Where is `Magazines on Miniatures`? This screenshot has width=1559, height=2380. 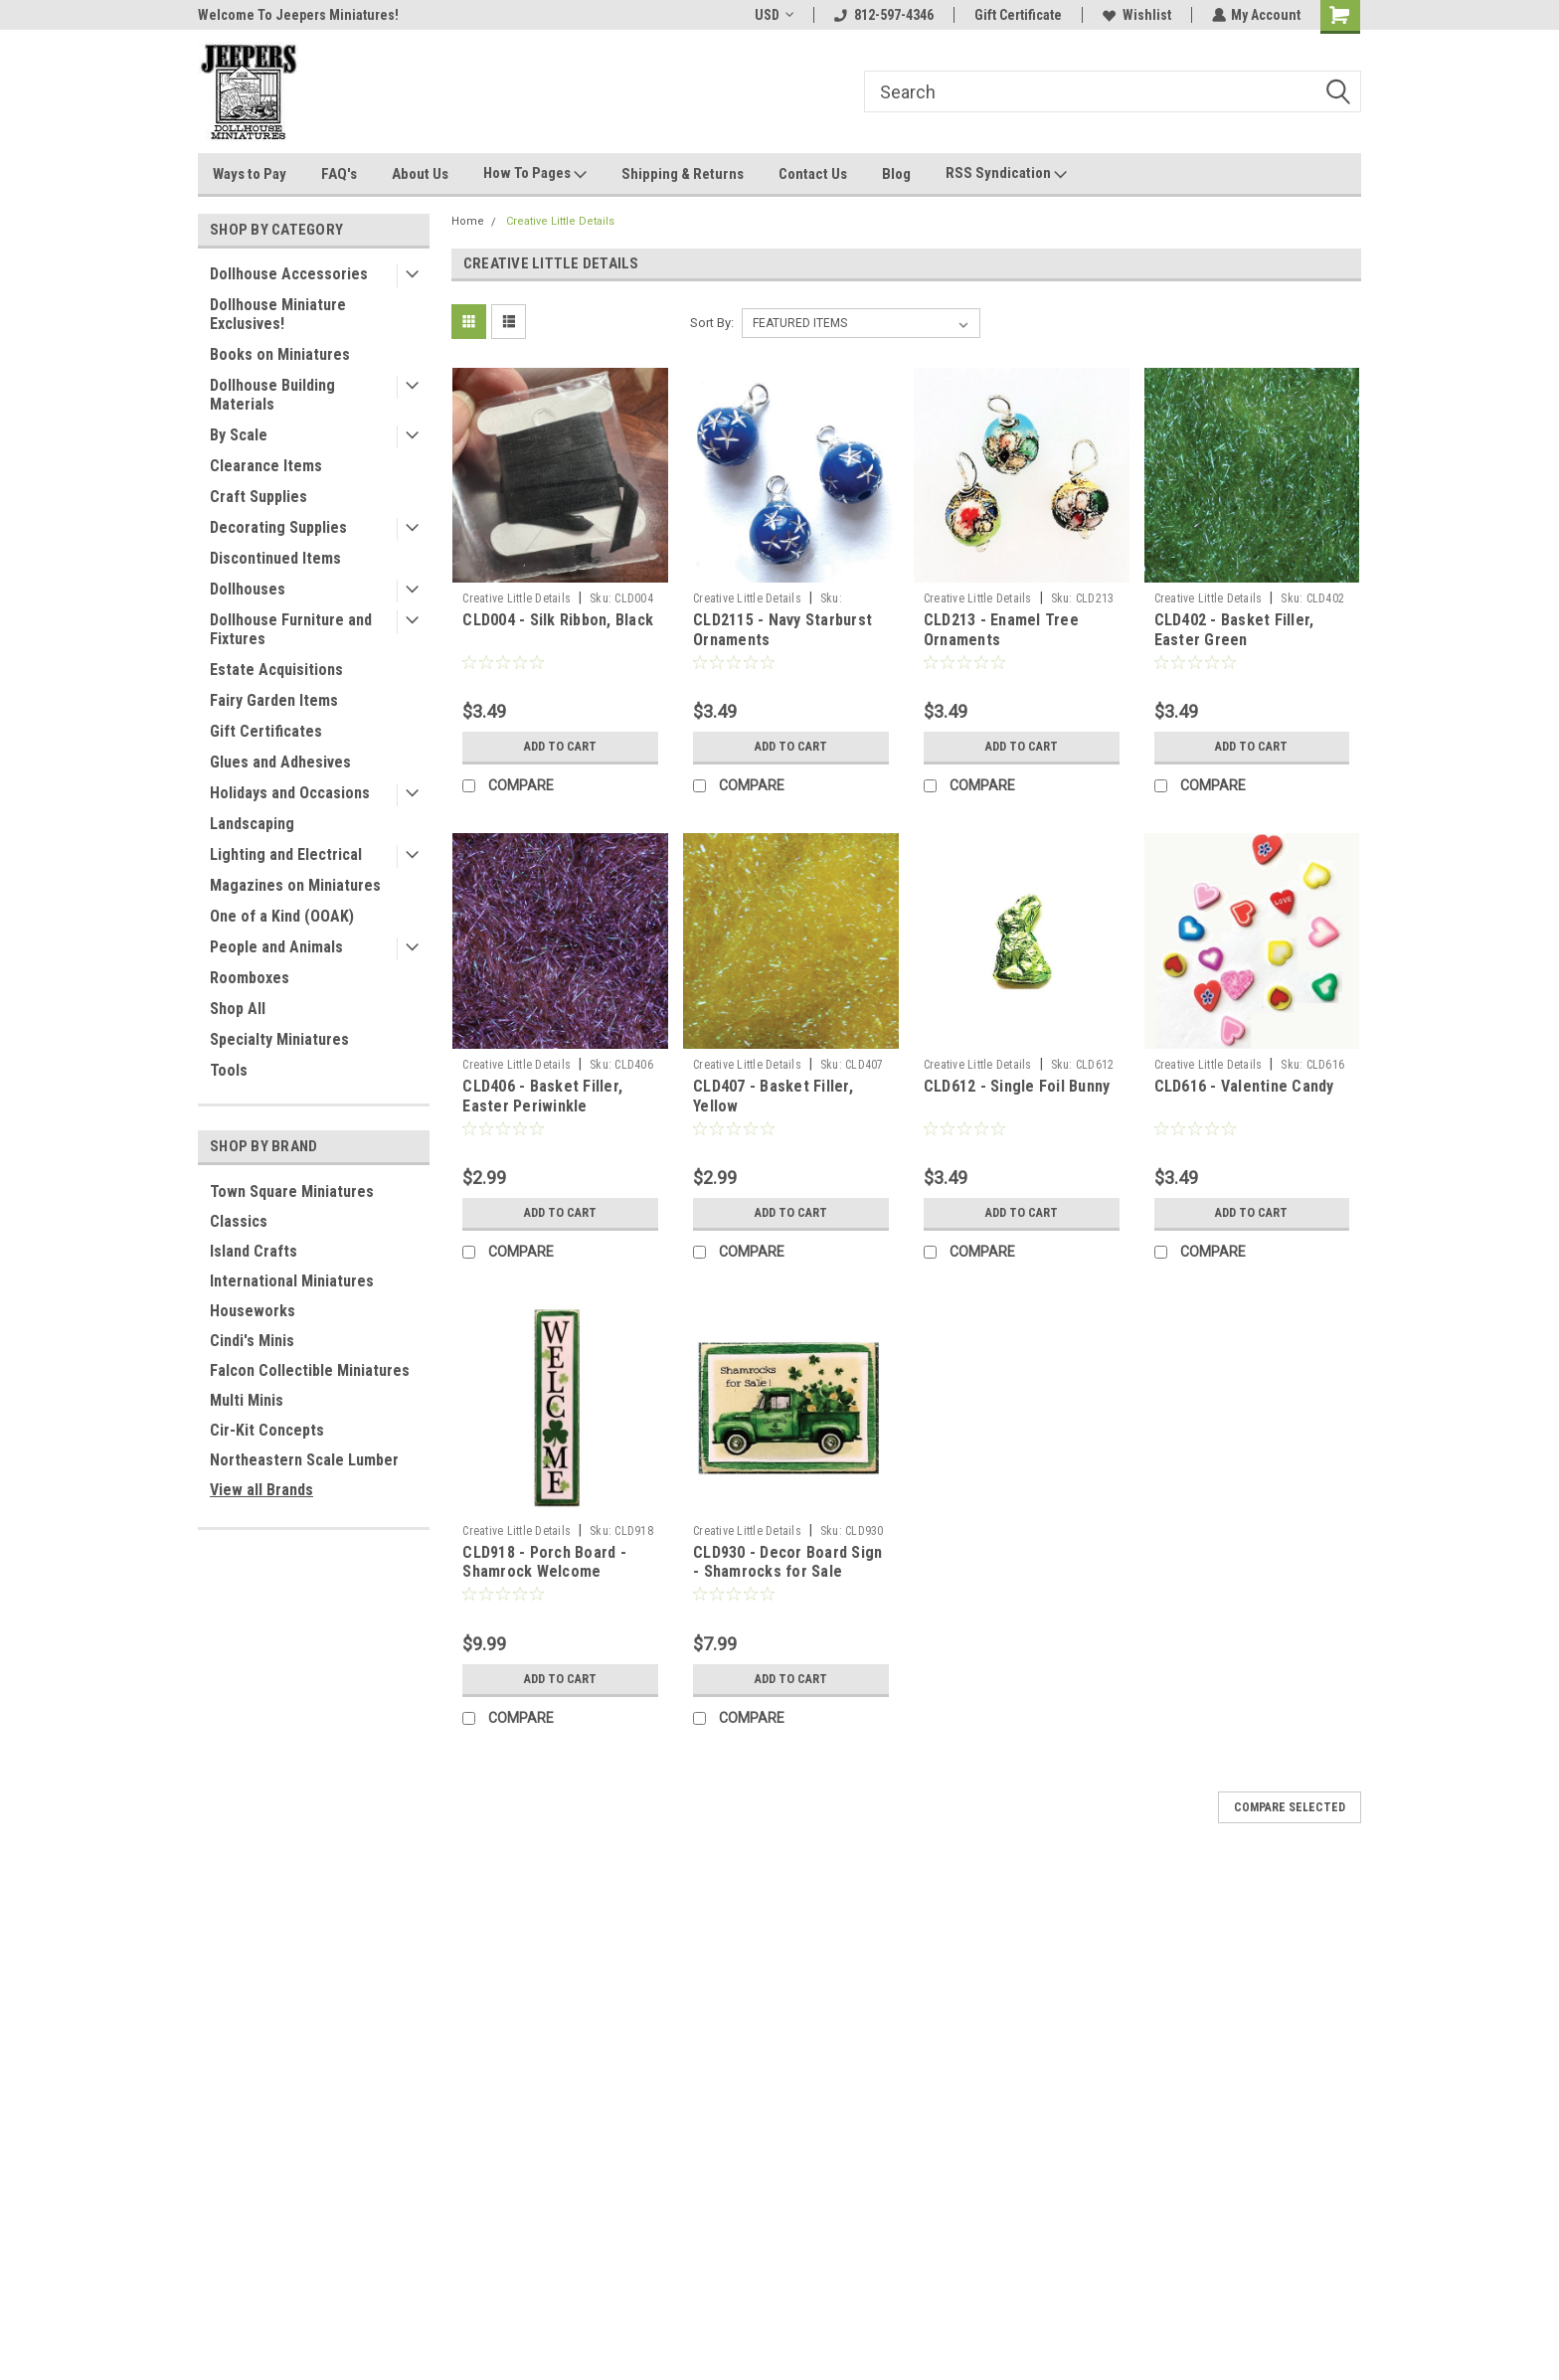 Magazines on Miniatures is located at coordinates (295, 885).